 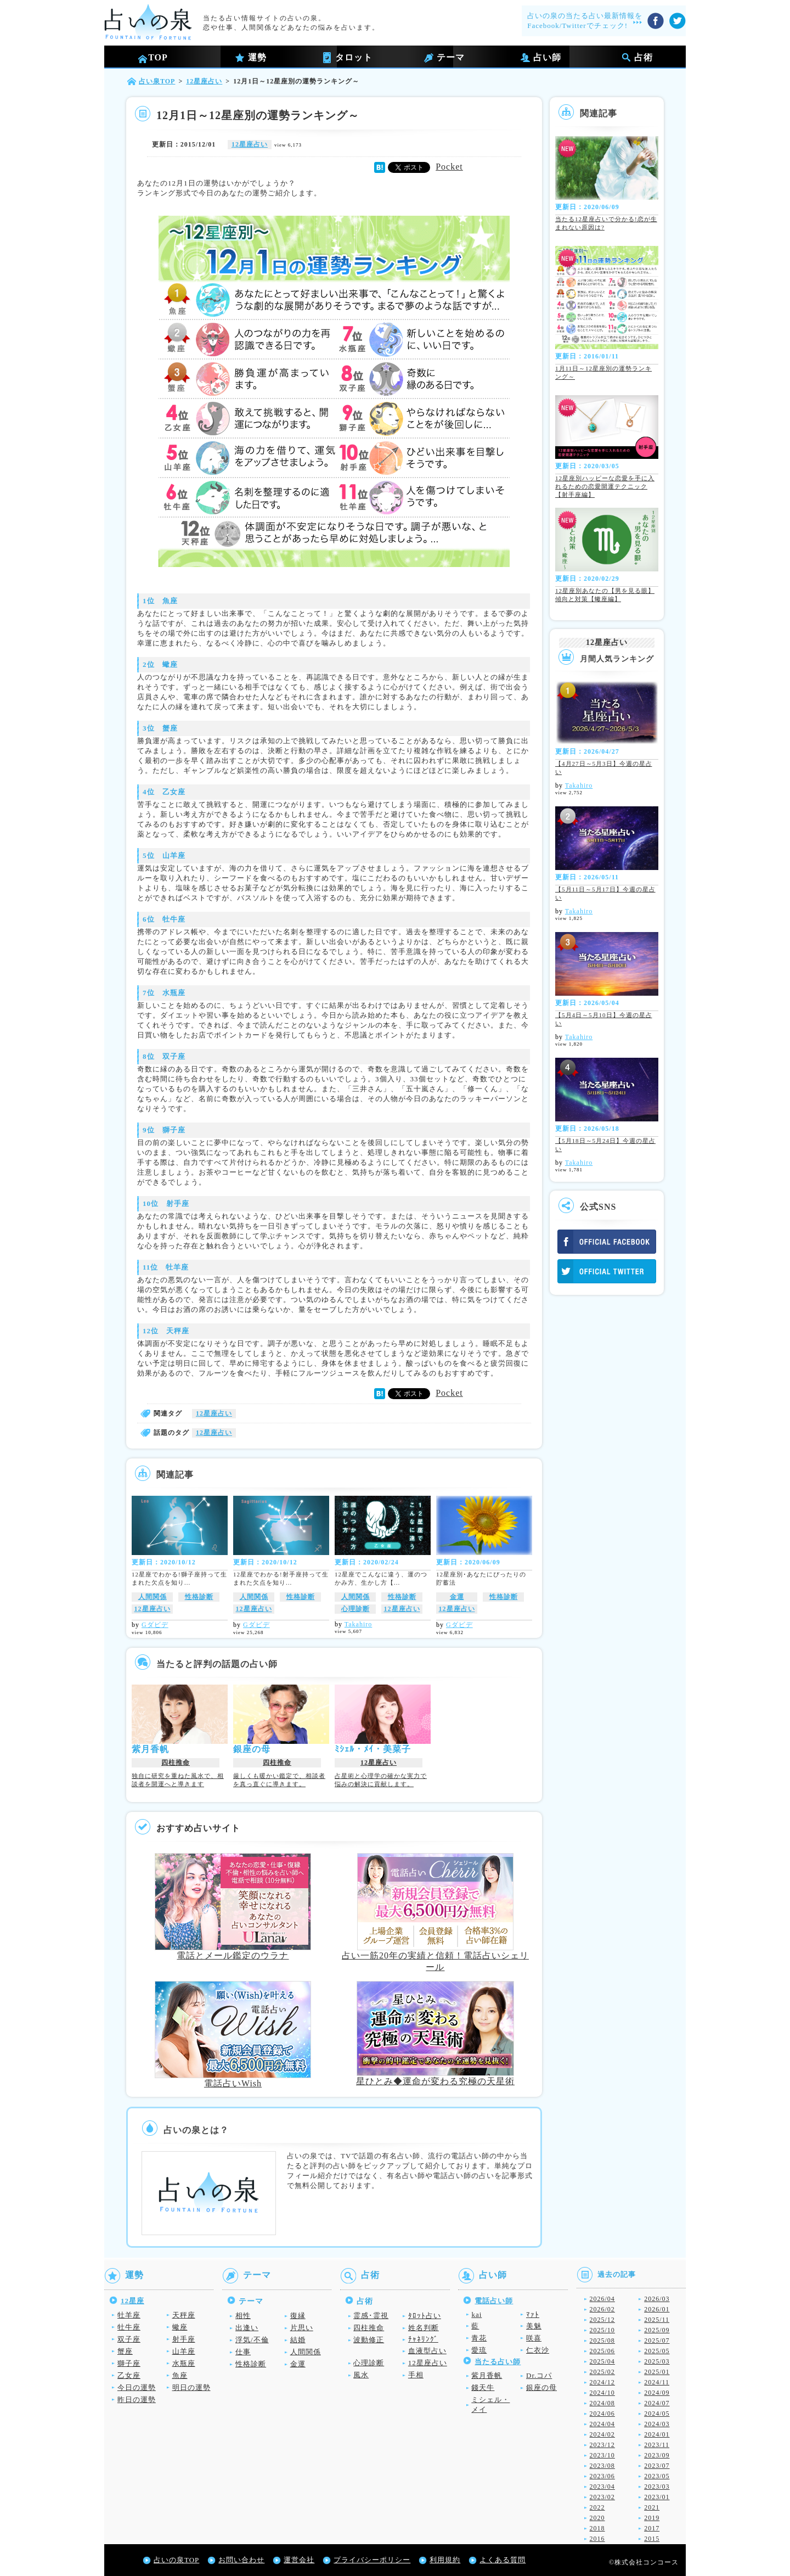 What do you see at coordinates (358, 1624) in the screenshot?
I see `Takahiro` at bounding box center [358, 1624].